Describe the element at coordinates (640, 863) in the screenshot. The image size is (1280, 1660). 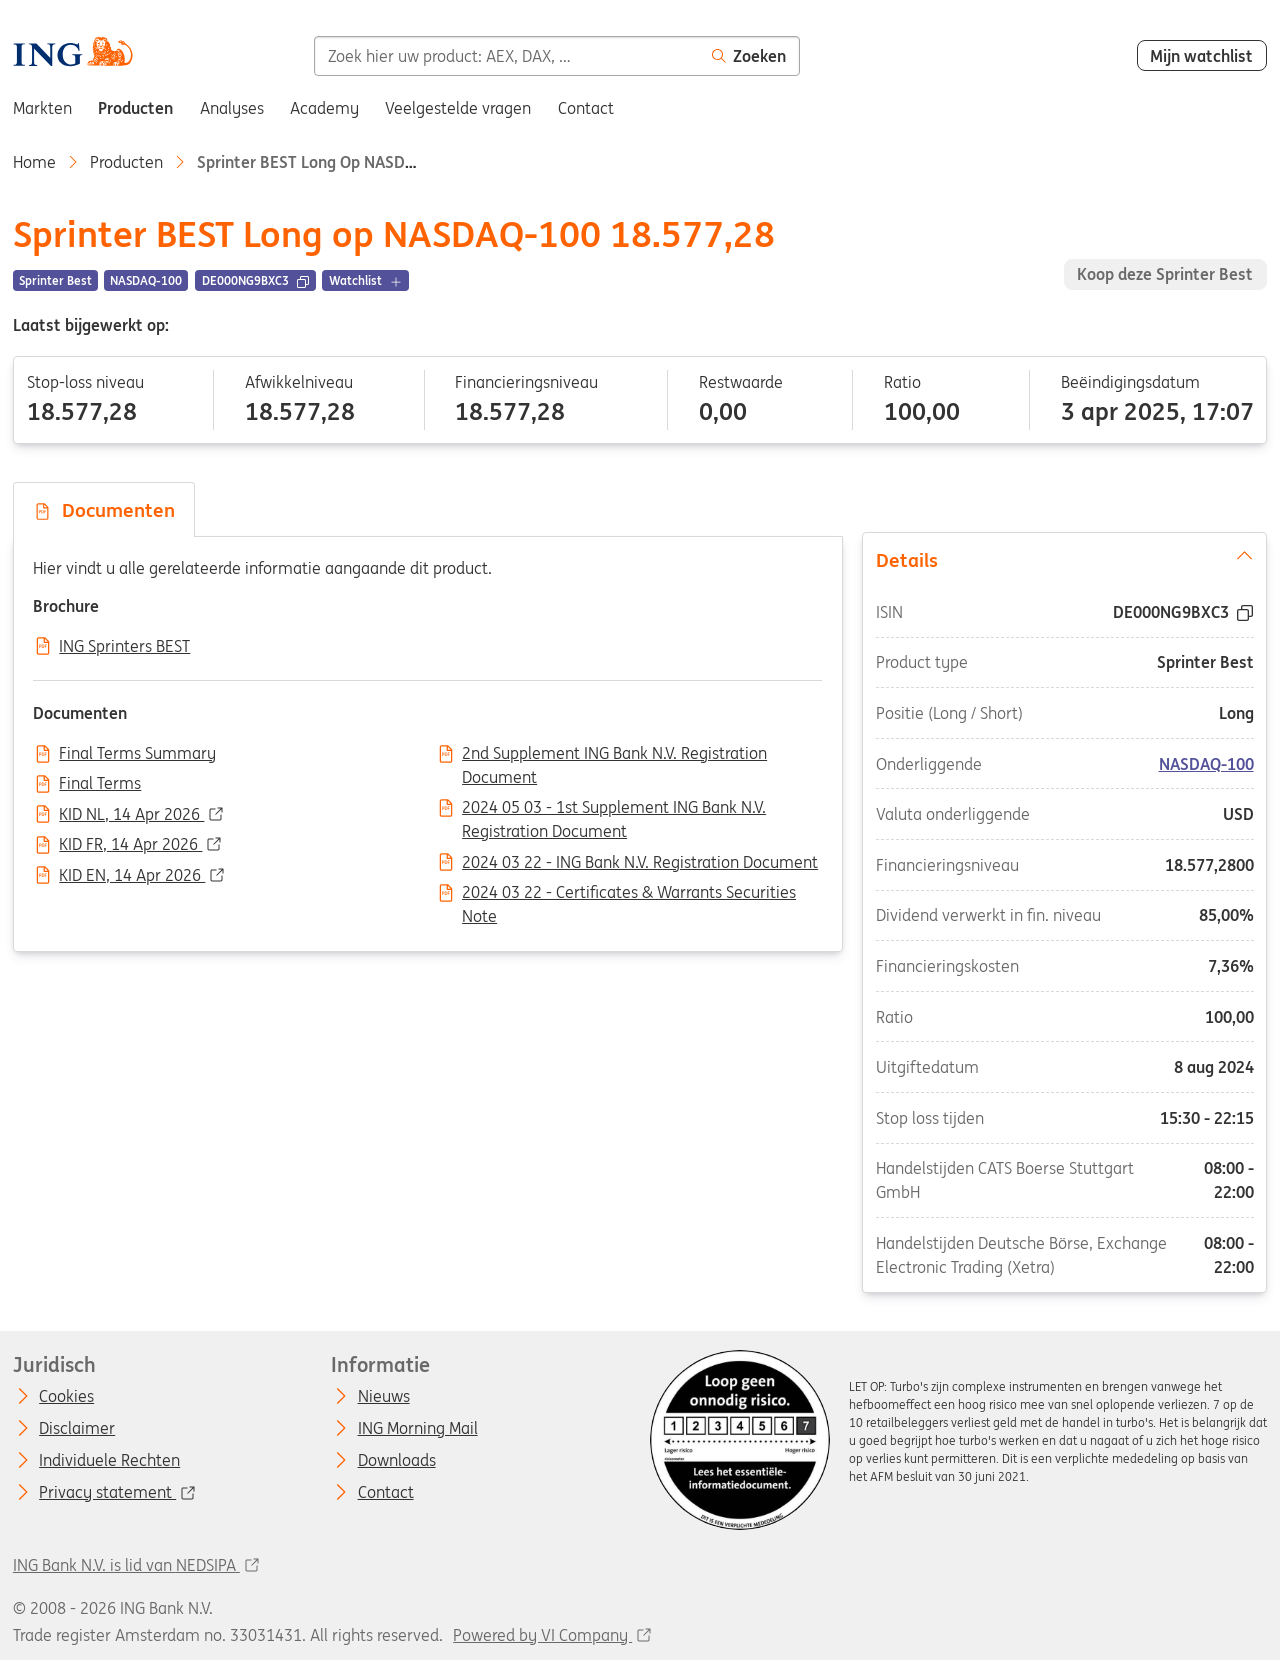
I see `2024 03 22 - ING Bank N.V. Registration Document` at that location.